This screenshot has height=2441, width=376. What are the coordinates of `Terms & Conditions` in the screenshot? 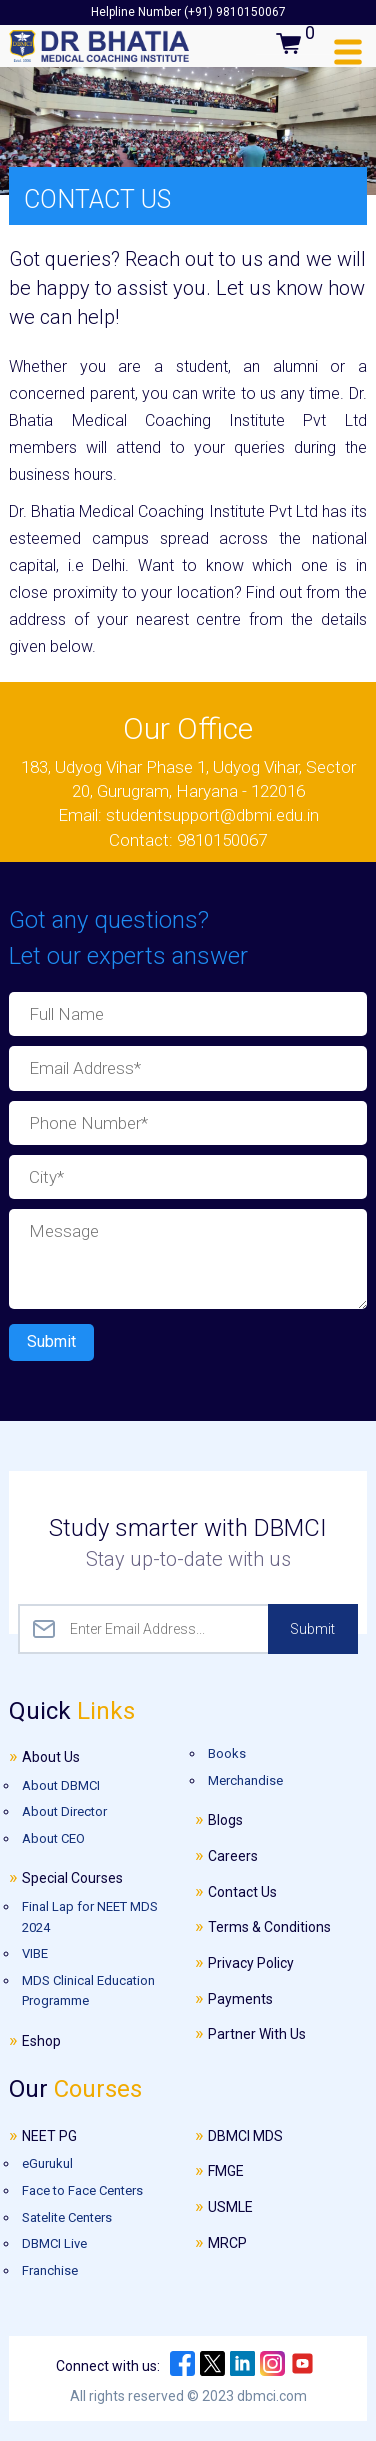 It's located at (269, 1927).